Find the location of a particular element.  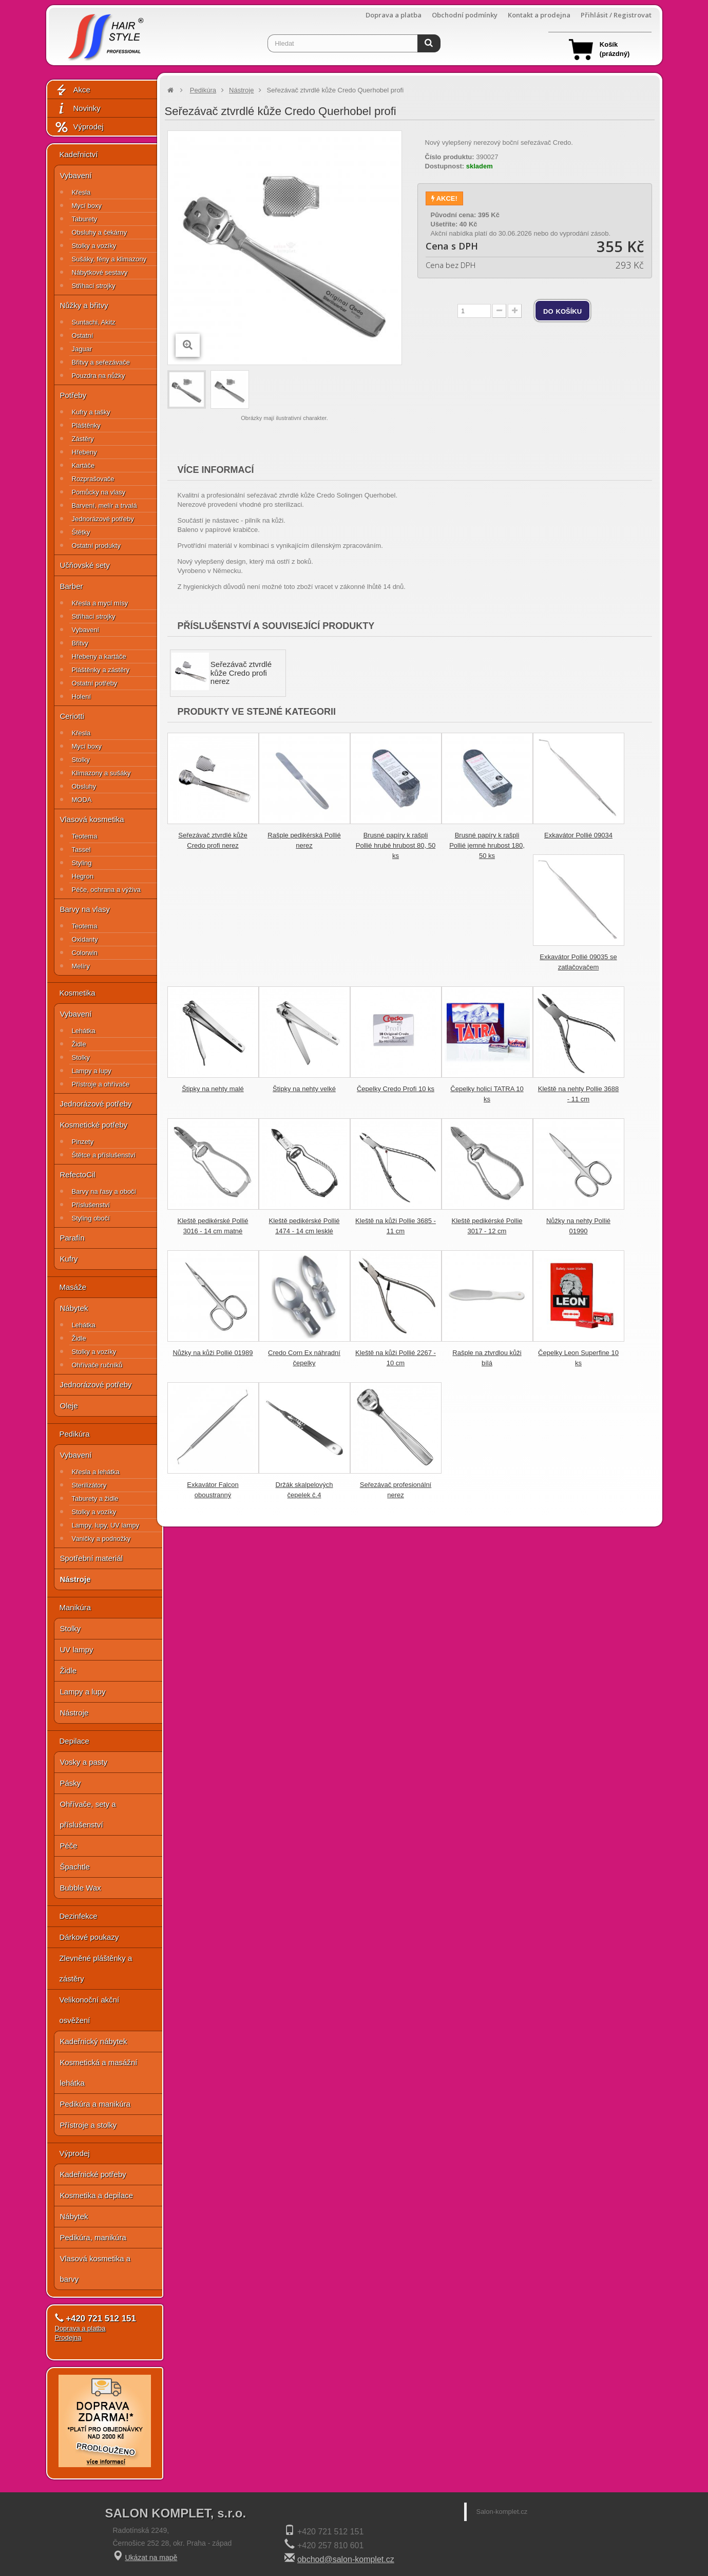

Pláštěnky a zástěry is located at coordinates (101, 670).